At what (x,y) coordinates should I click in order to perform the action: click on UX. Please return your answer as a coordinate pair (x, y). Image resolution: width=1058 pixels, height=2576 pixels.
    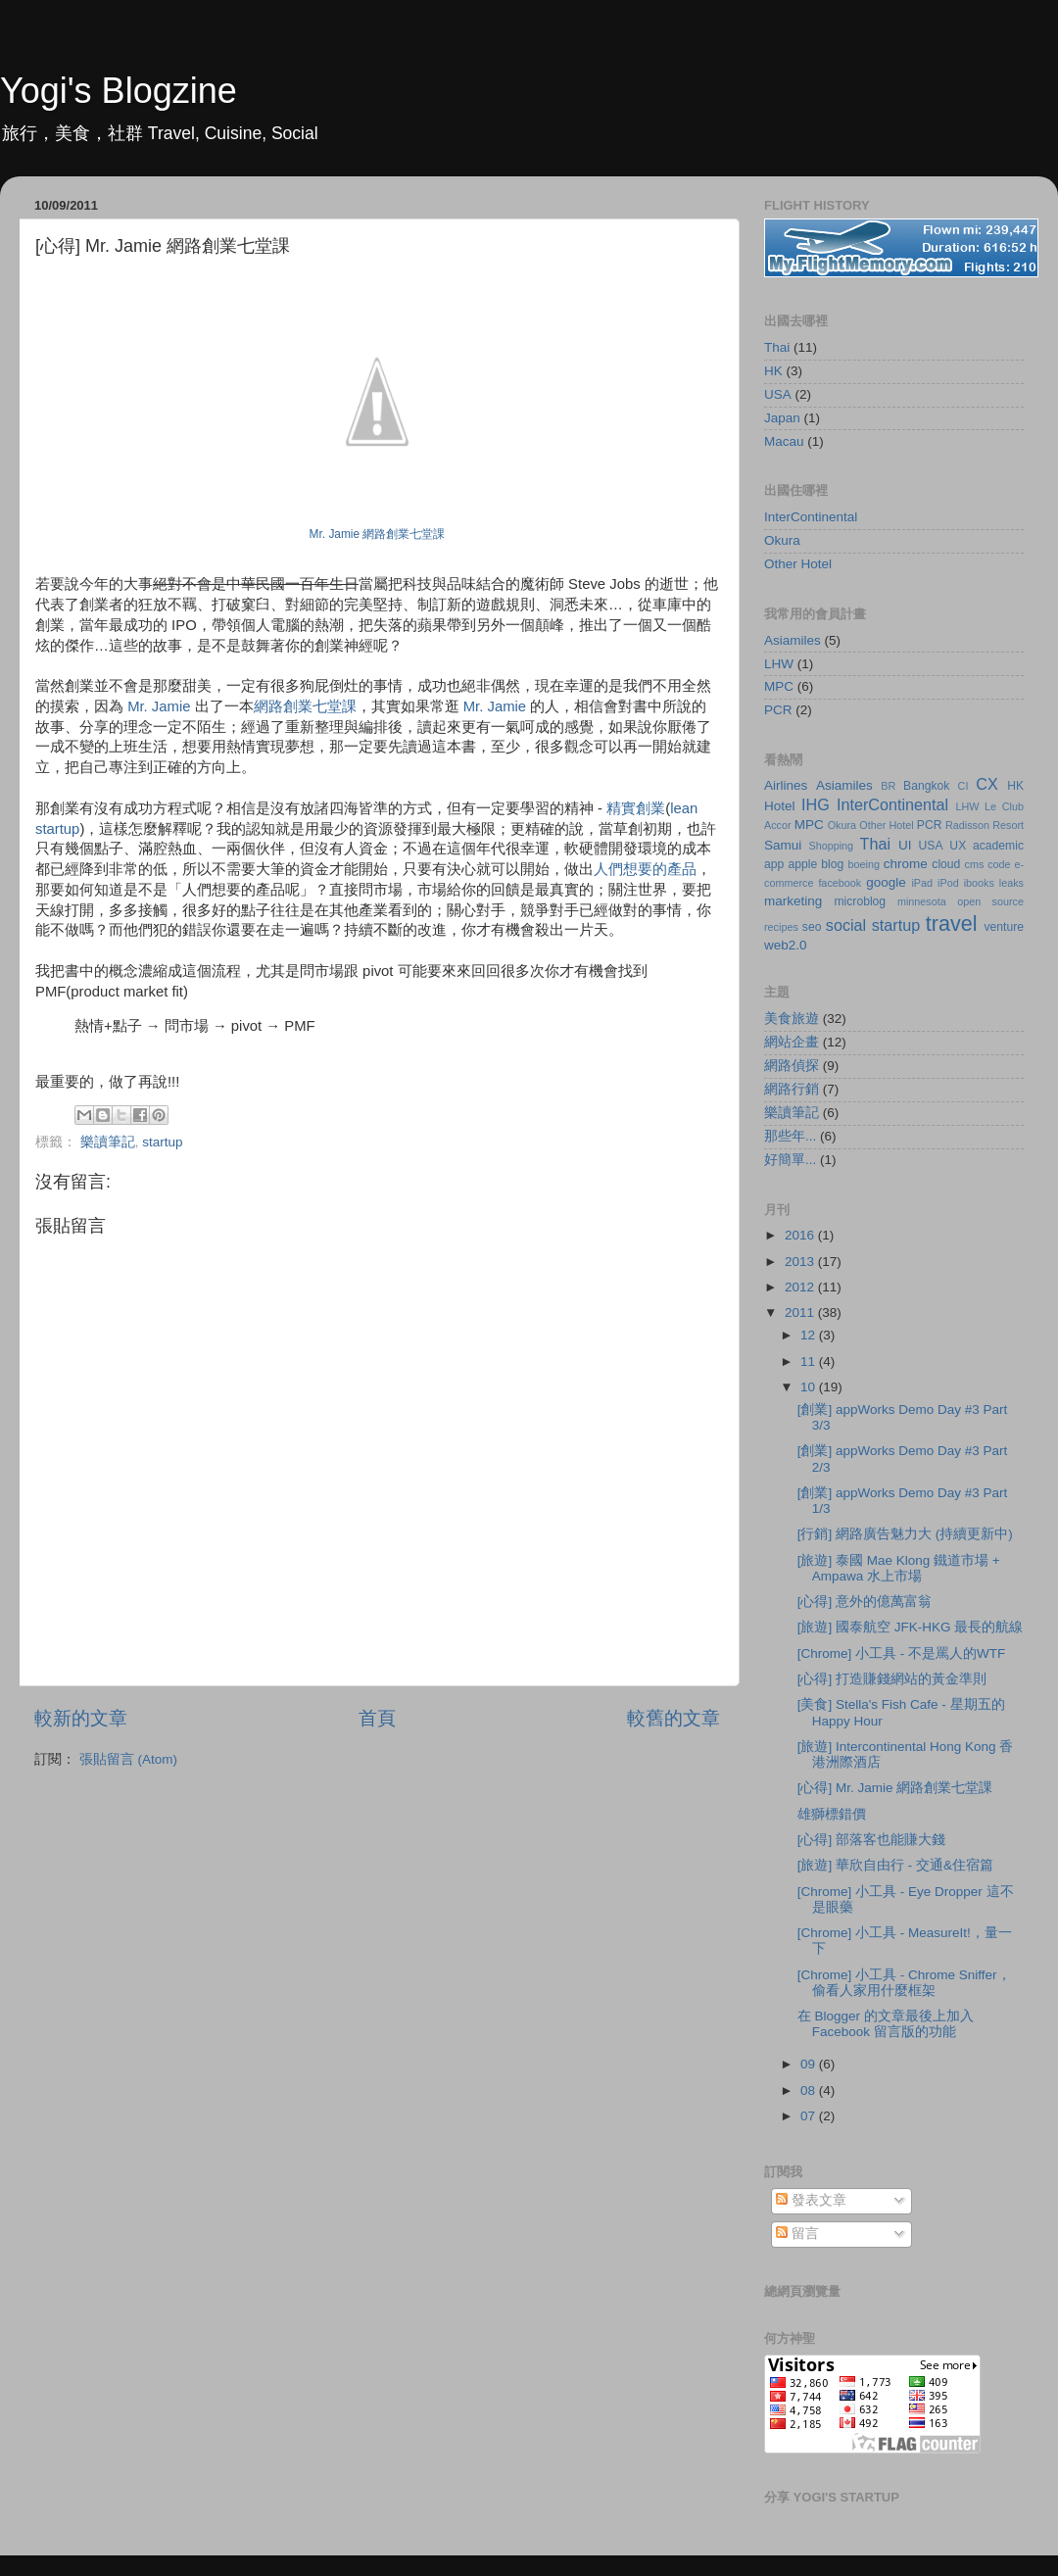
    Looking at the image, I should click on (957, 845).